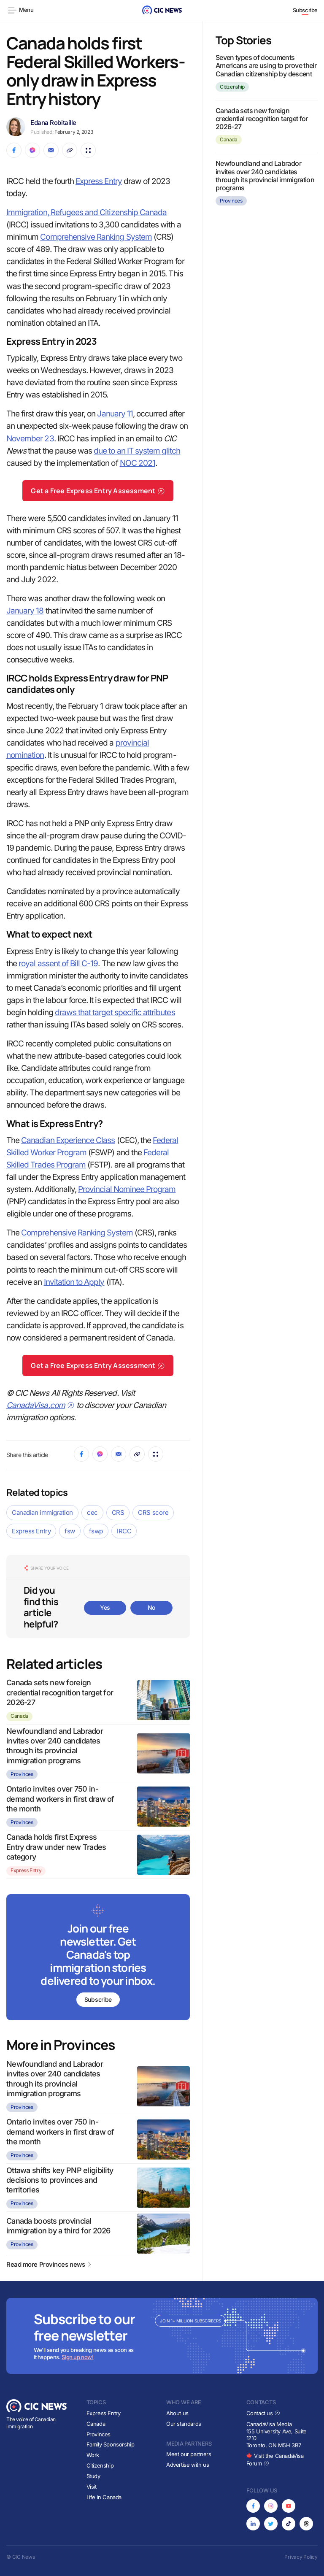 The image size is (324, 2576). Describe the element at coordinates (104, 2497) in the screenshot. I see `Life in Canada` at that location.